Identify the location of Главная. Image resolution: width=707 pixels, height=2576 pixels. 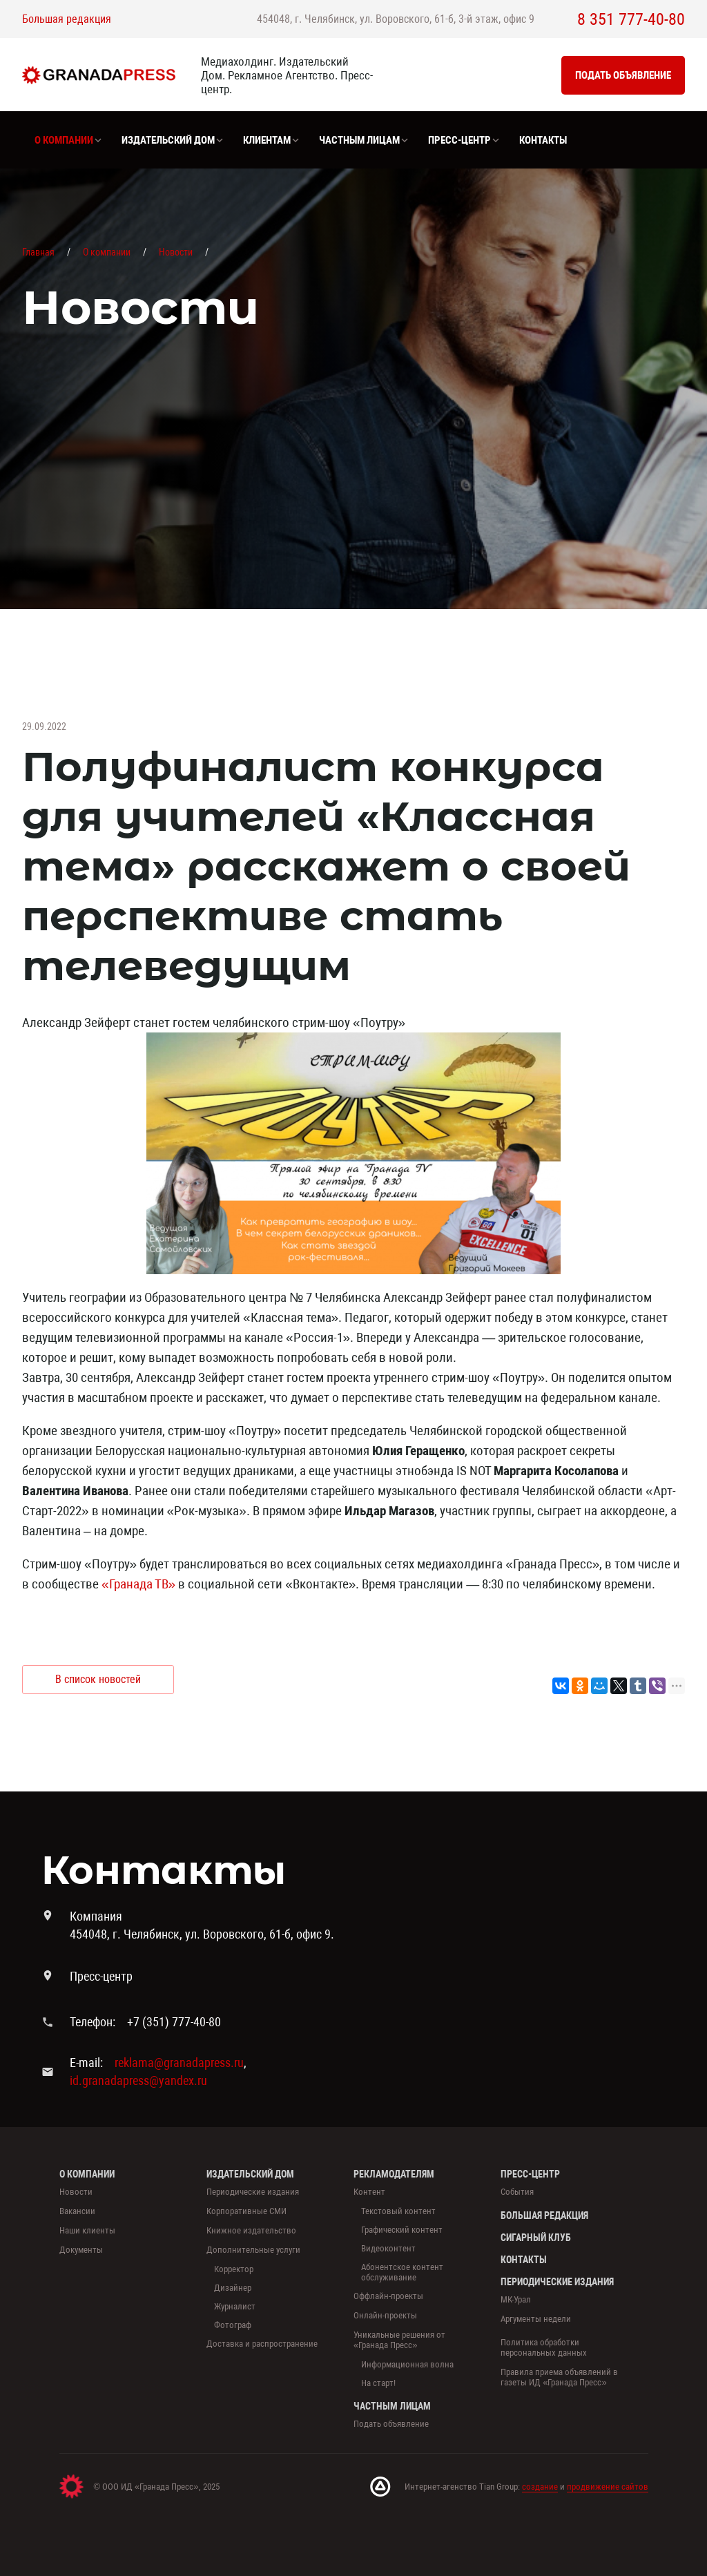
(38, 252).